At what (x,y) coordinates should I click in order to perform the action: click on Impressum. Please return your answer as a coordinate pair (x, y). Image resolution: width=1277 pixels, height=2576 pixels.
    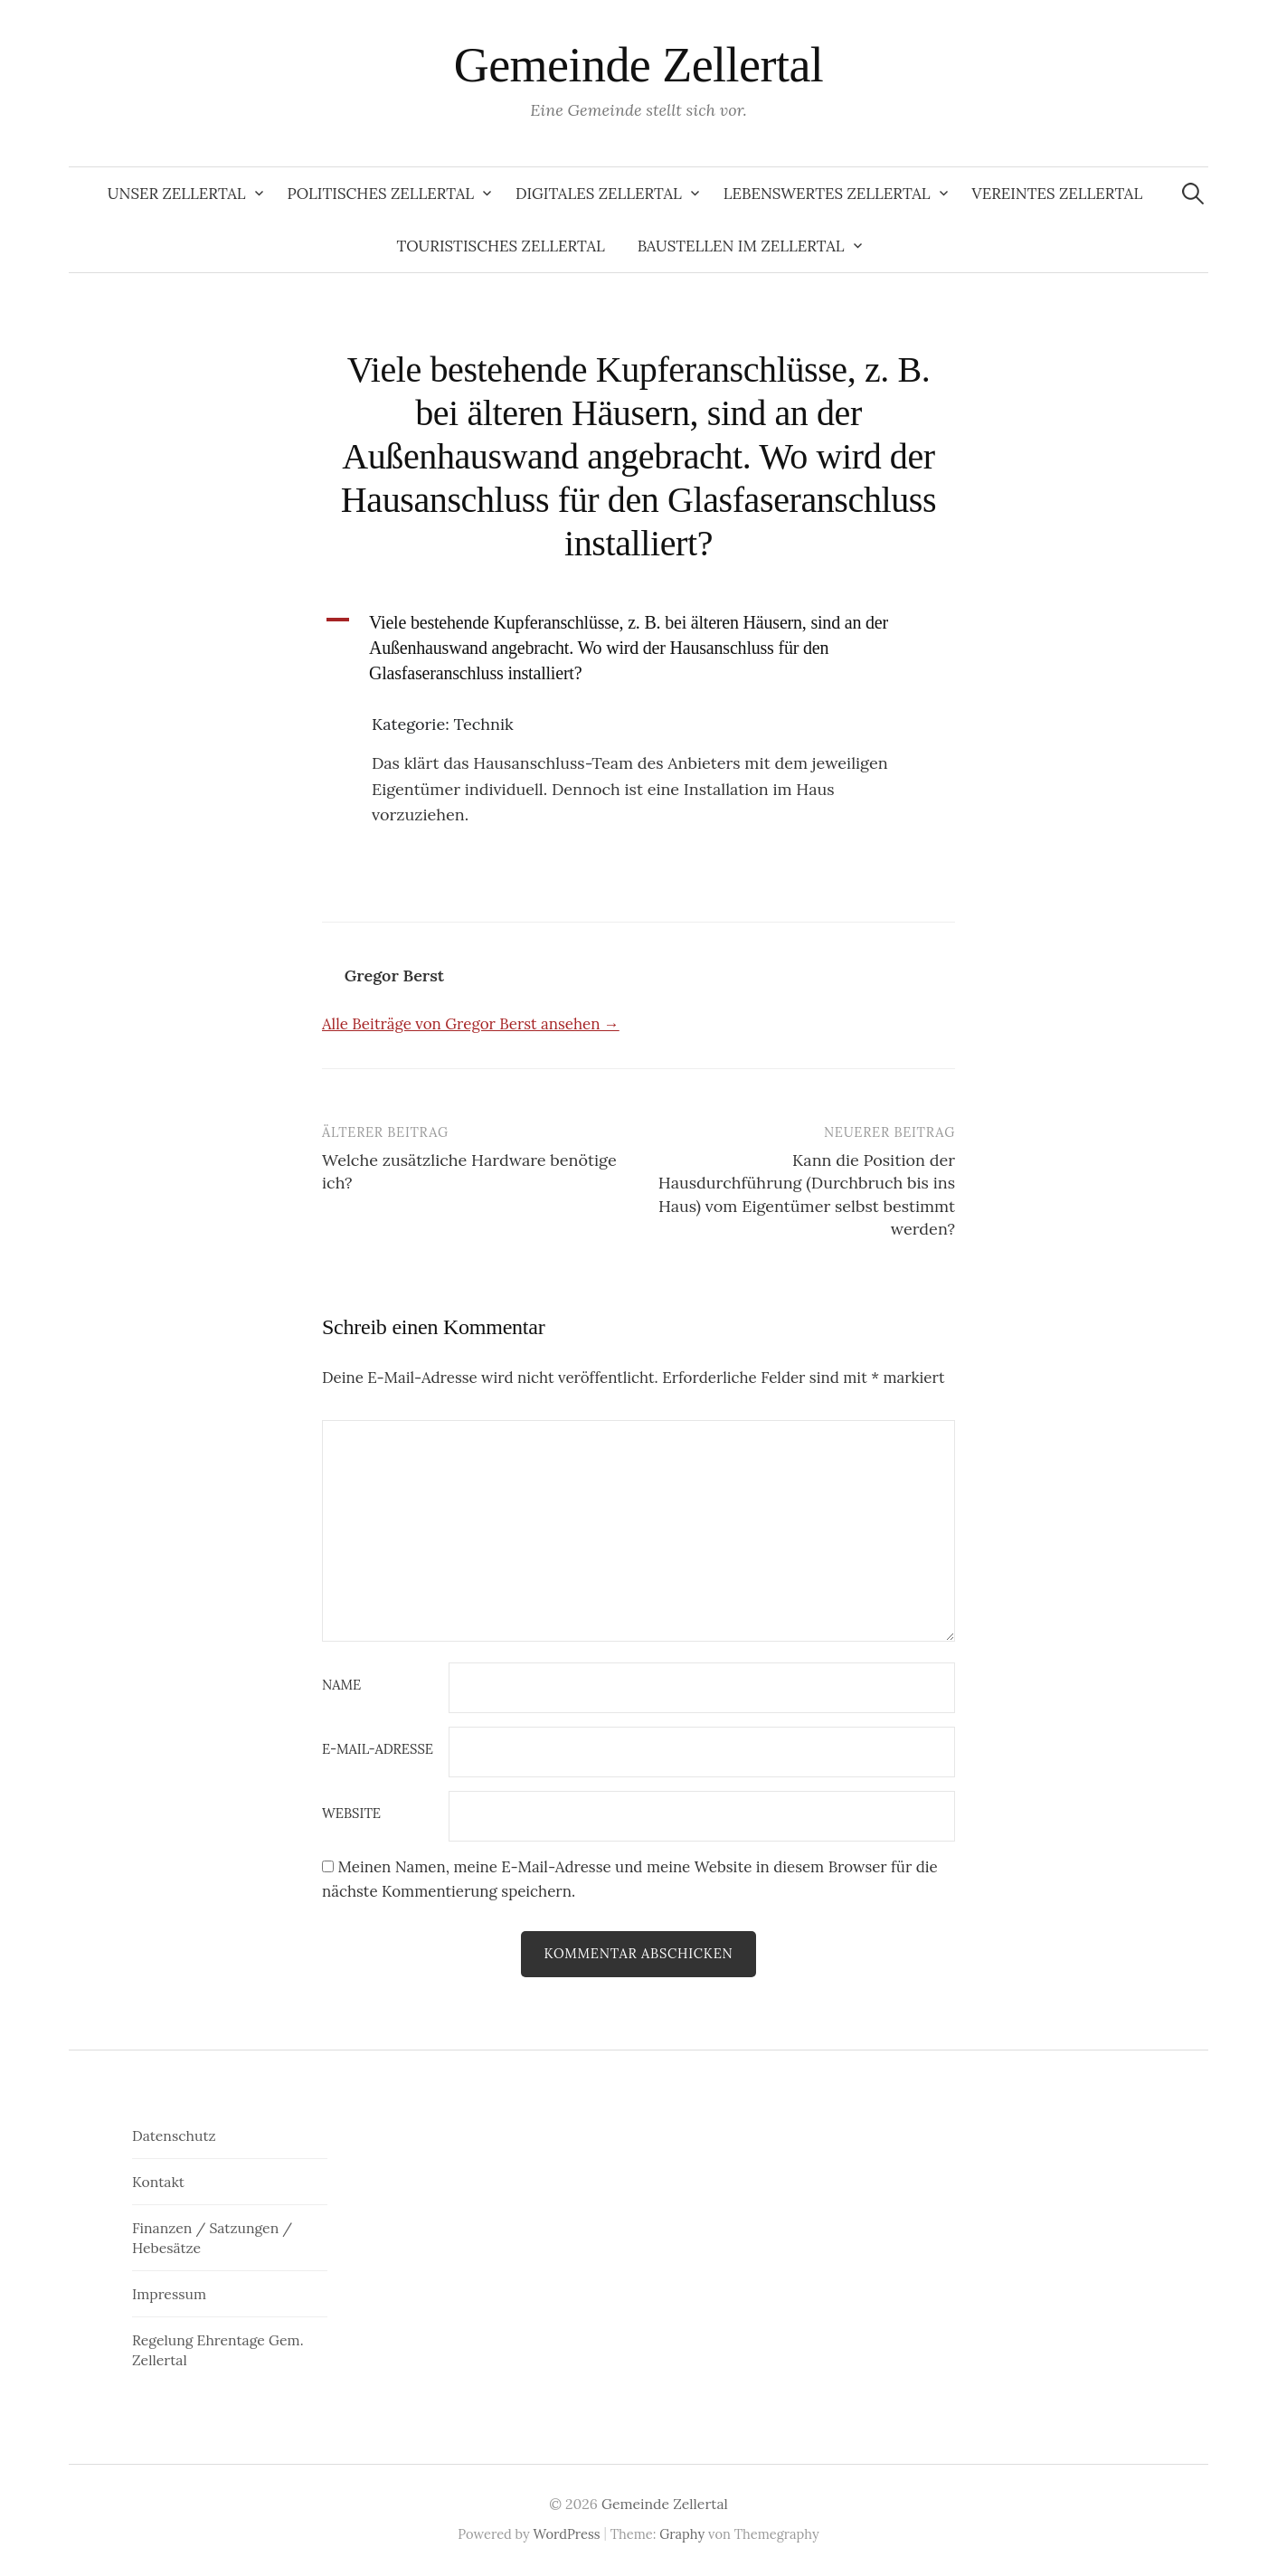
    Looking at the image, I should click on (169, 2294).